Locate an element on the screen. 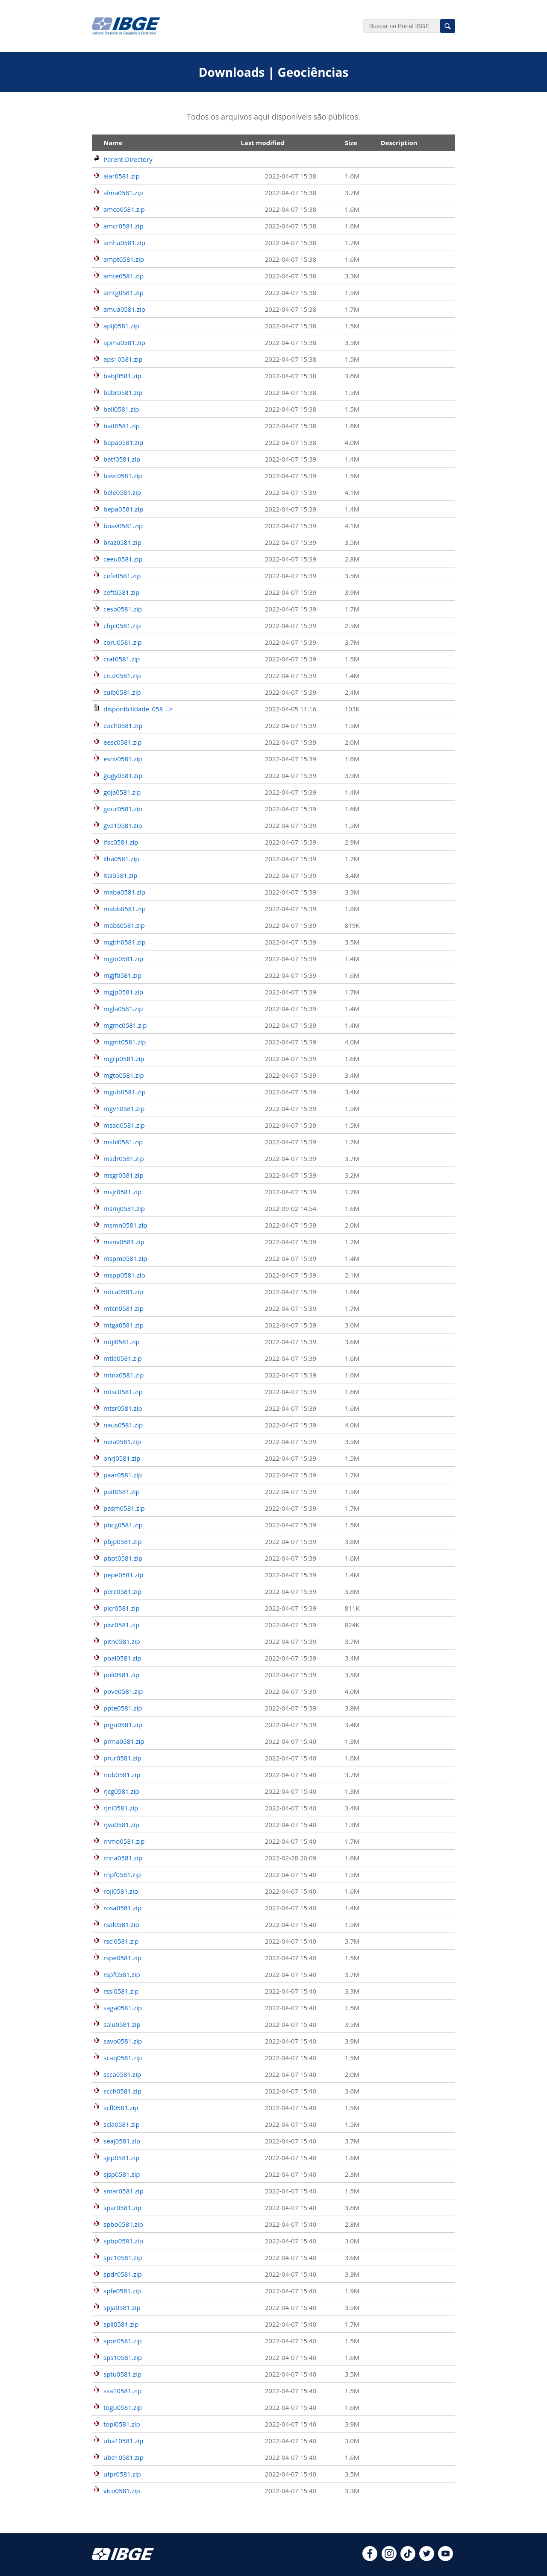 This screenshot has height=2576, width=547. rjva0581.zip is located at coordinates (121, 1824).